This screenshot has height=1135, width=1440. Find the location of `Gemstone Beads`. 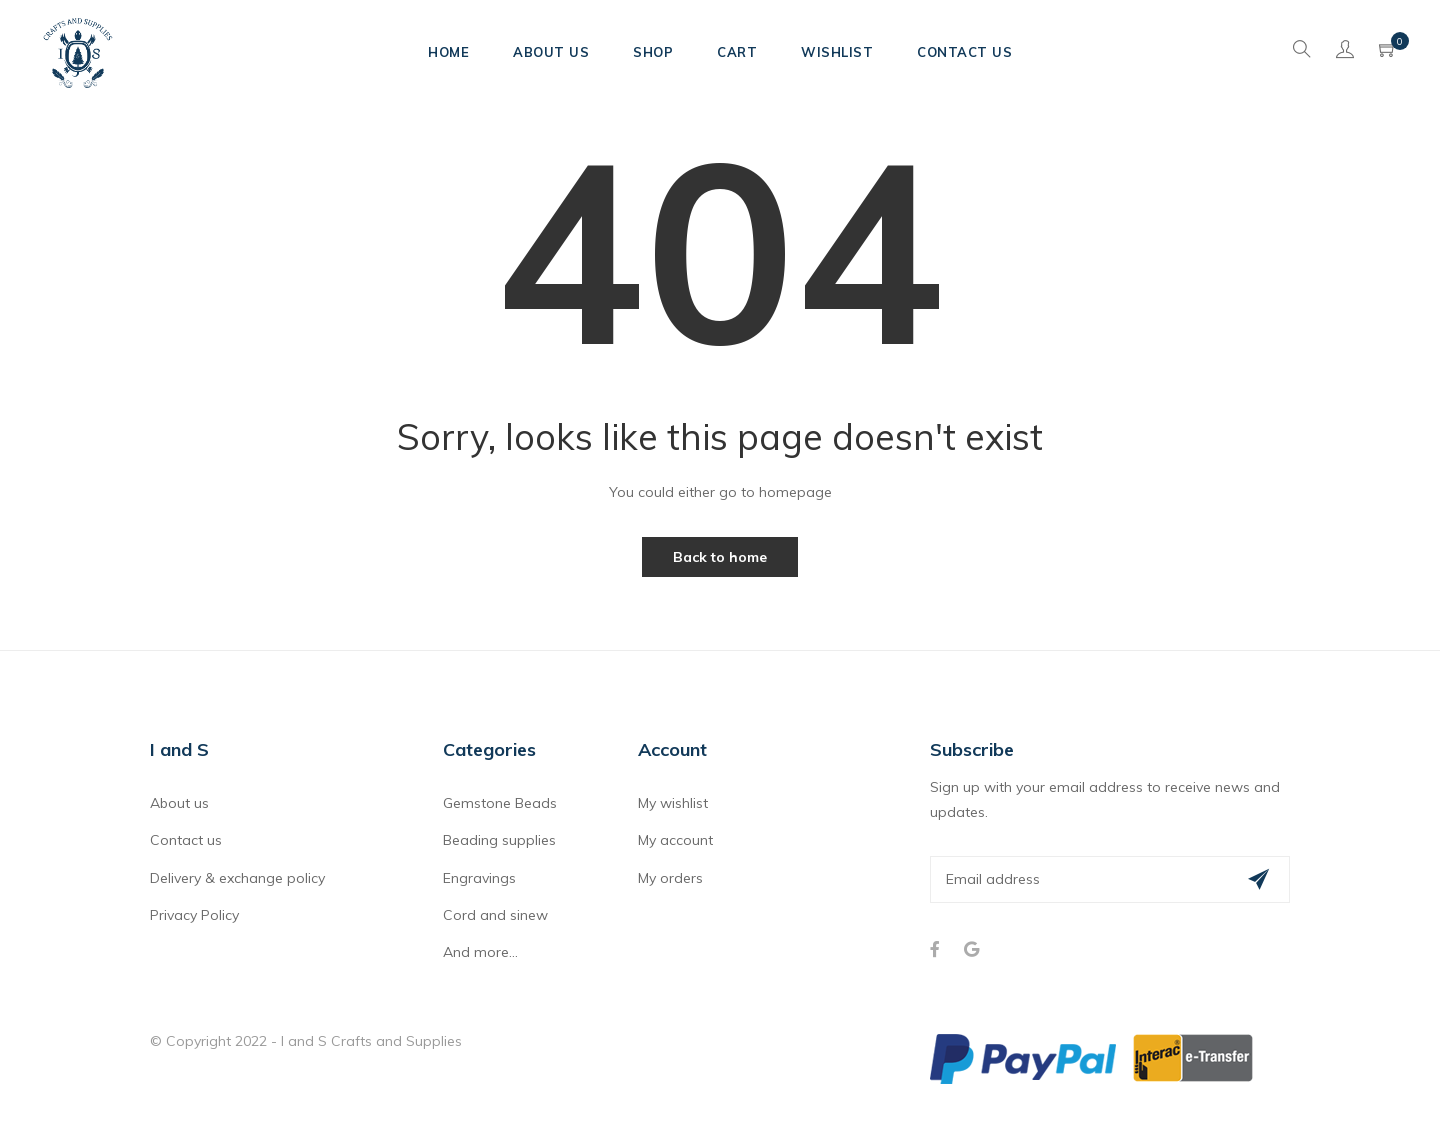

Gemstone Beads is located at coordinates (500, 803).